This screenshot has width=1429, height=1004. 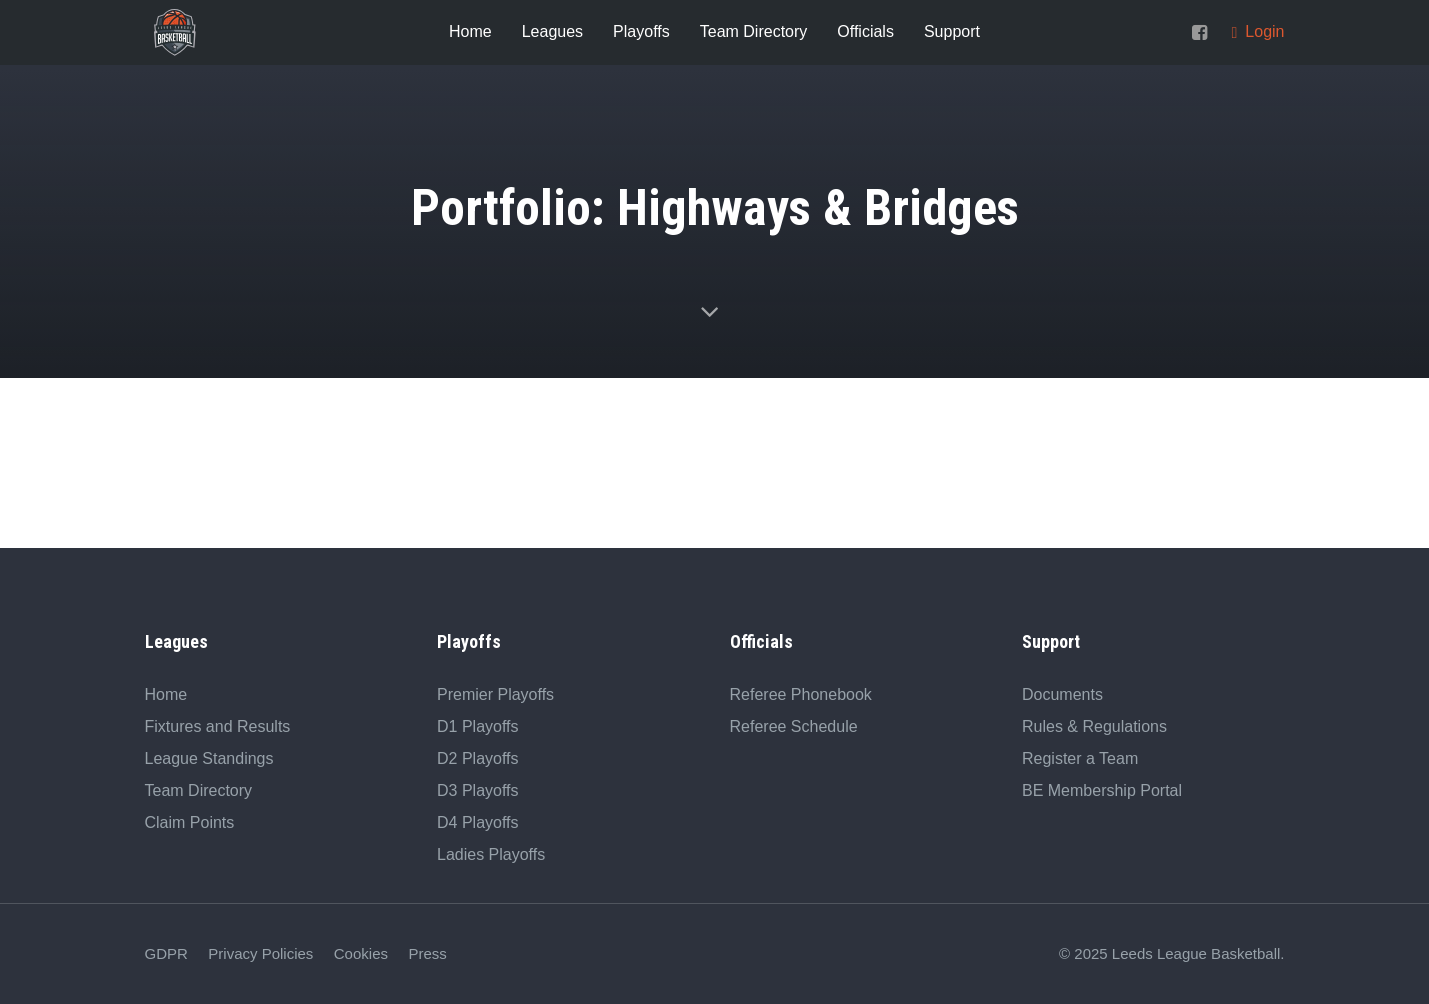 I want to click on BE Membership Portal, so click(x=1102, y=790).